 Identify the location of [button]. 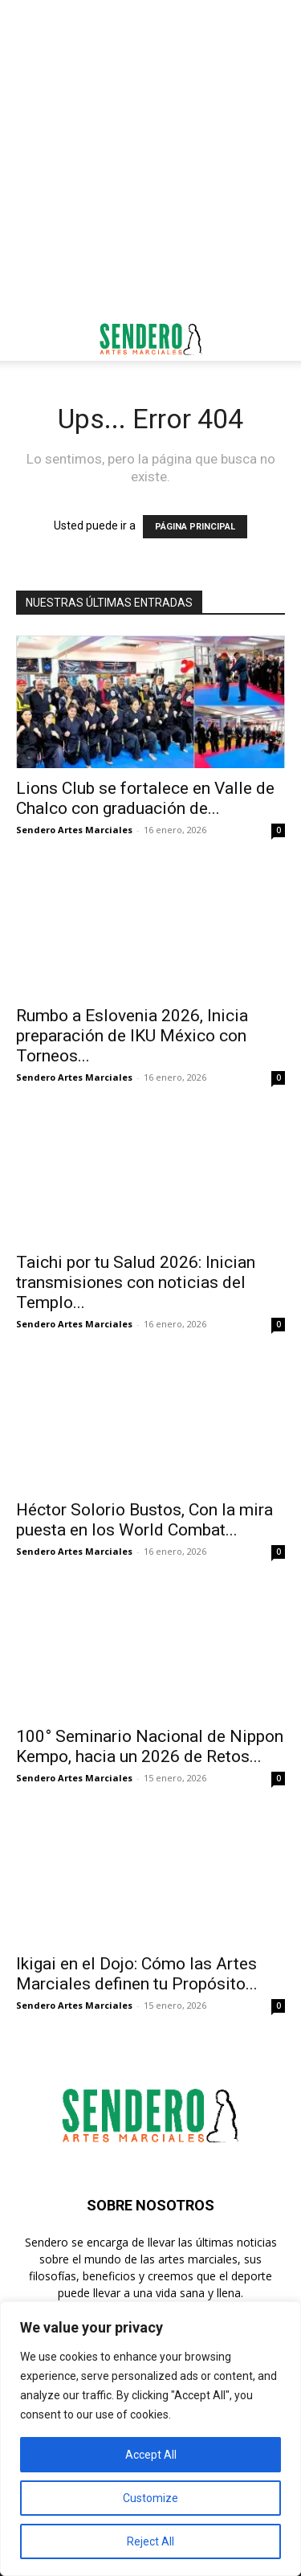
(27, 339).